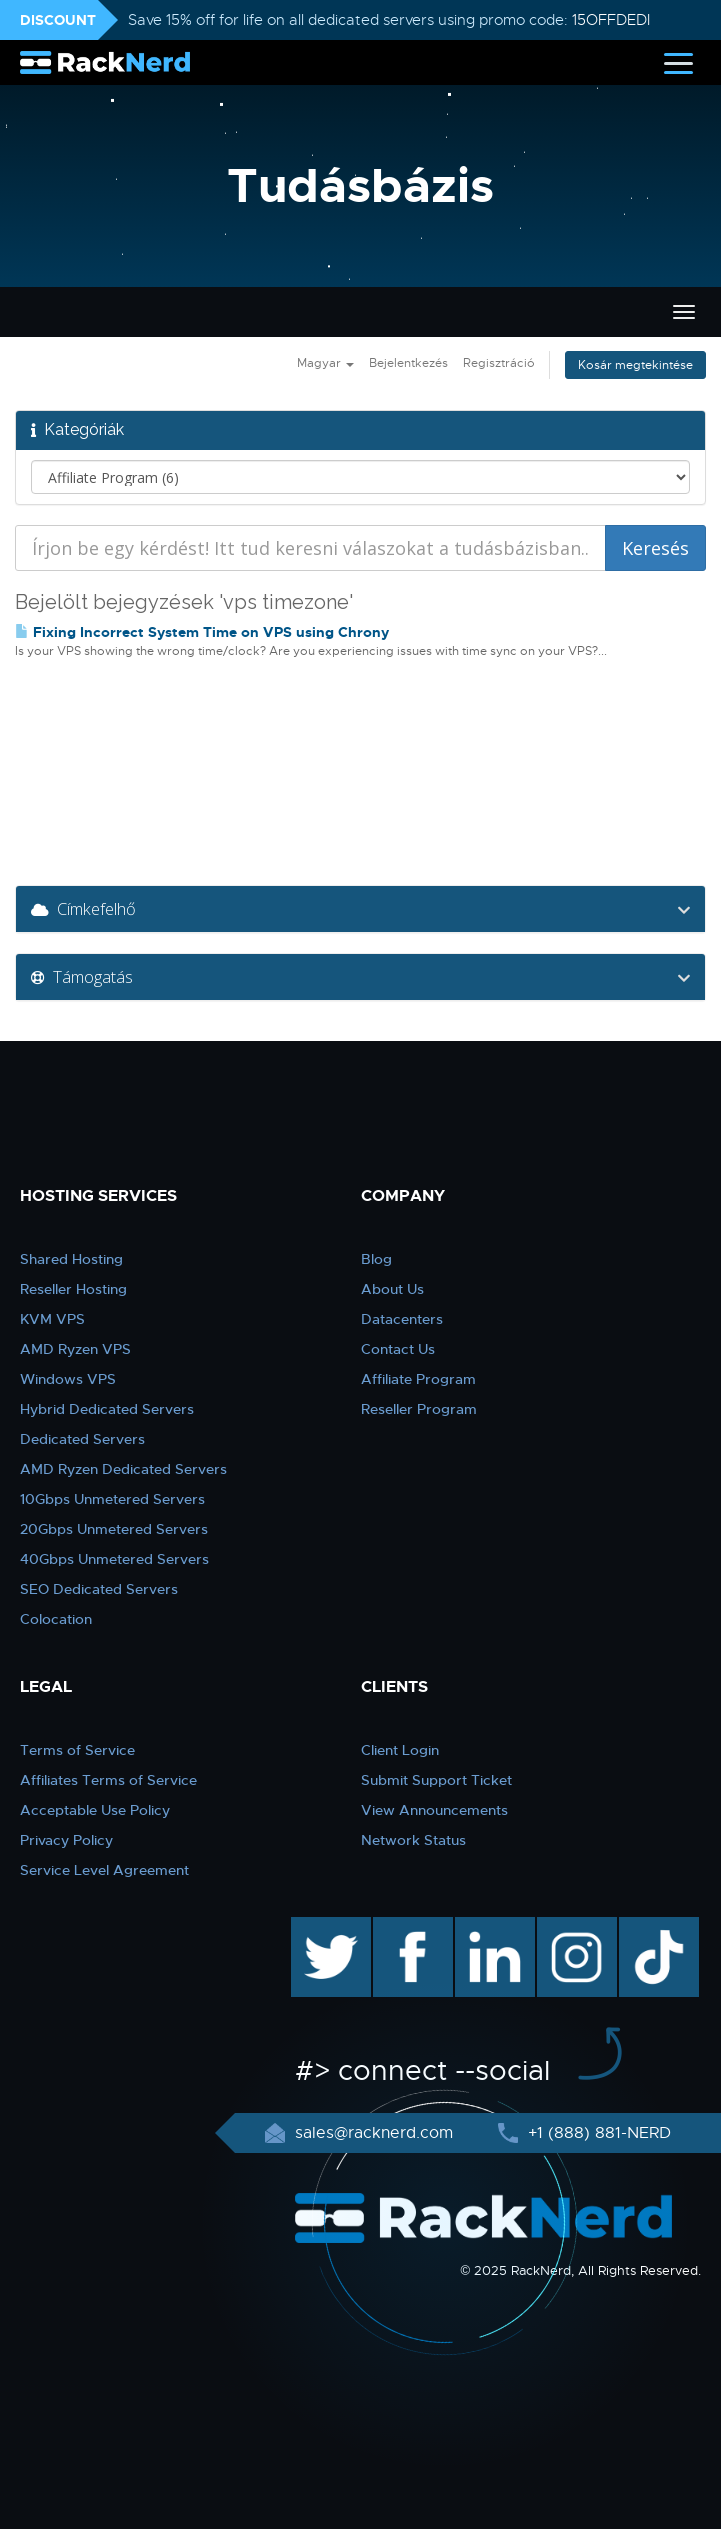 This screenshot has width=721, height=2529. Describe the element at coordinates (95, 1810) in the screenshot. I see `Acceptable Use Policy` at that location.